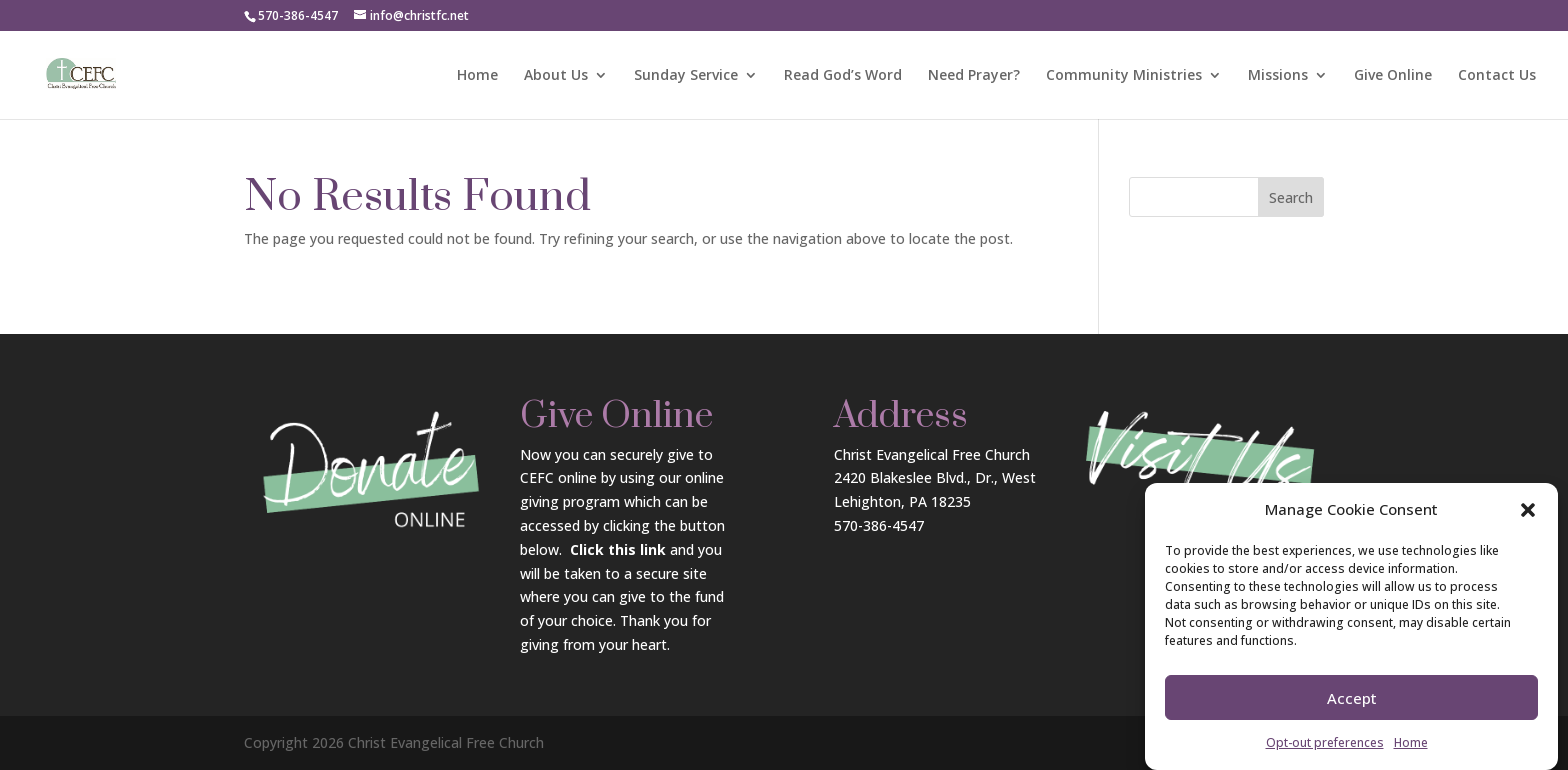  I want to click on Read God’s Word, so click(843, 76).